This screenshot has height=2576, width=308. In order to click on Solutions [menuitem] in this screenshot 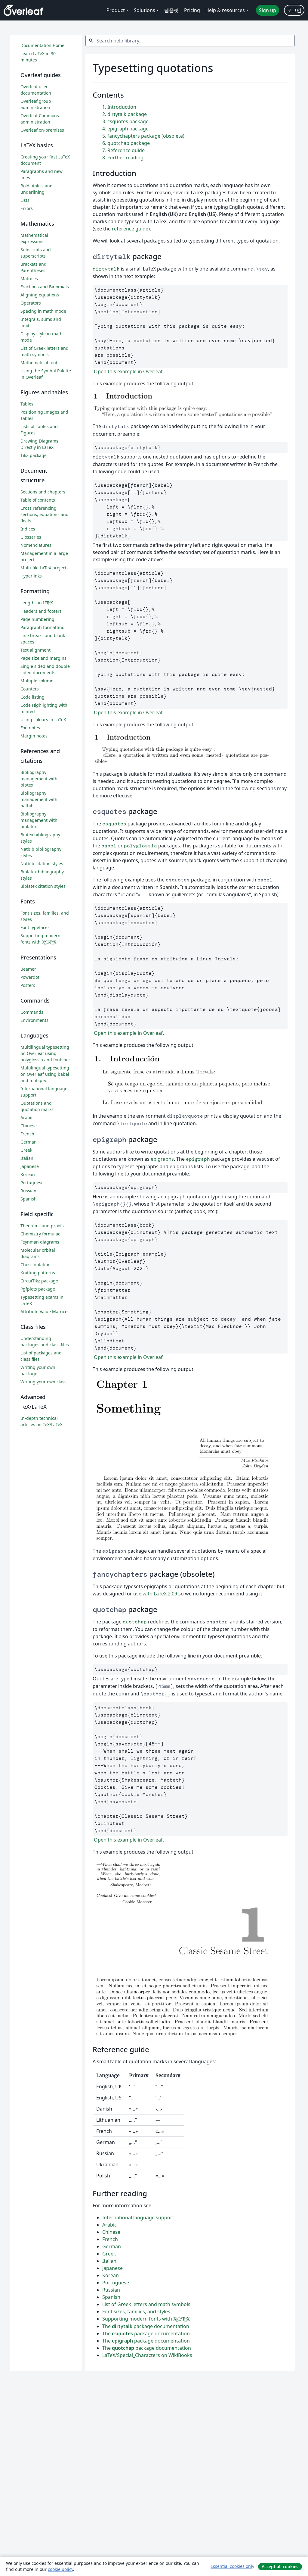, I will do `click(144, 10)`.